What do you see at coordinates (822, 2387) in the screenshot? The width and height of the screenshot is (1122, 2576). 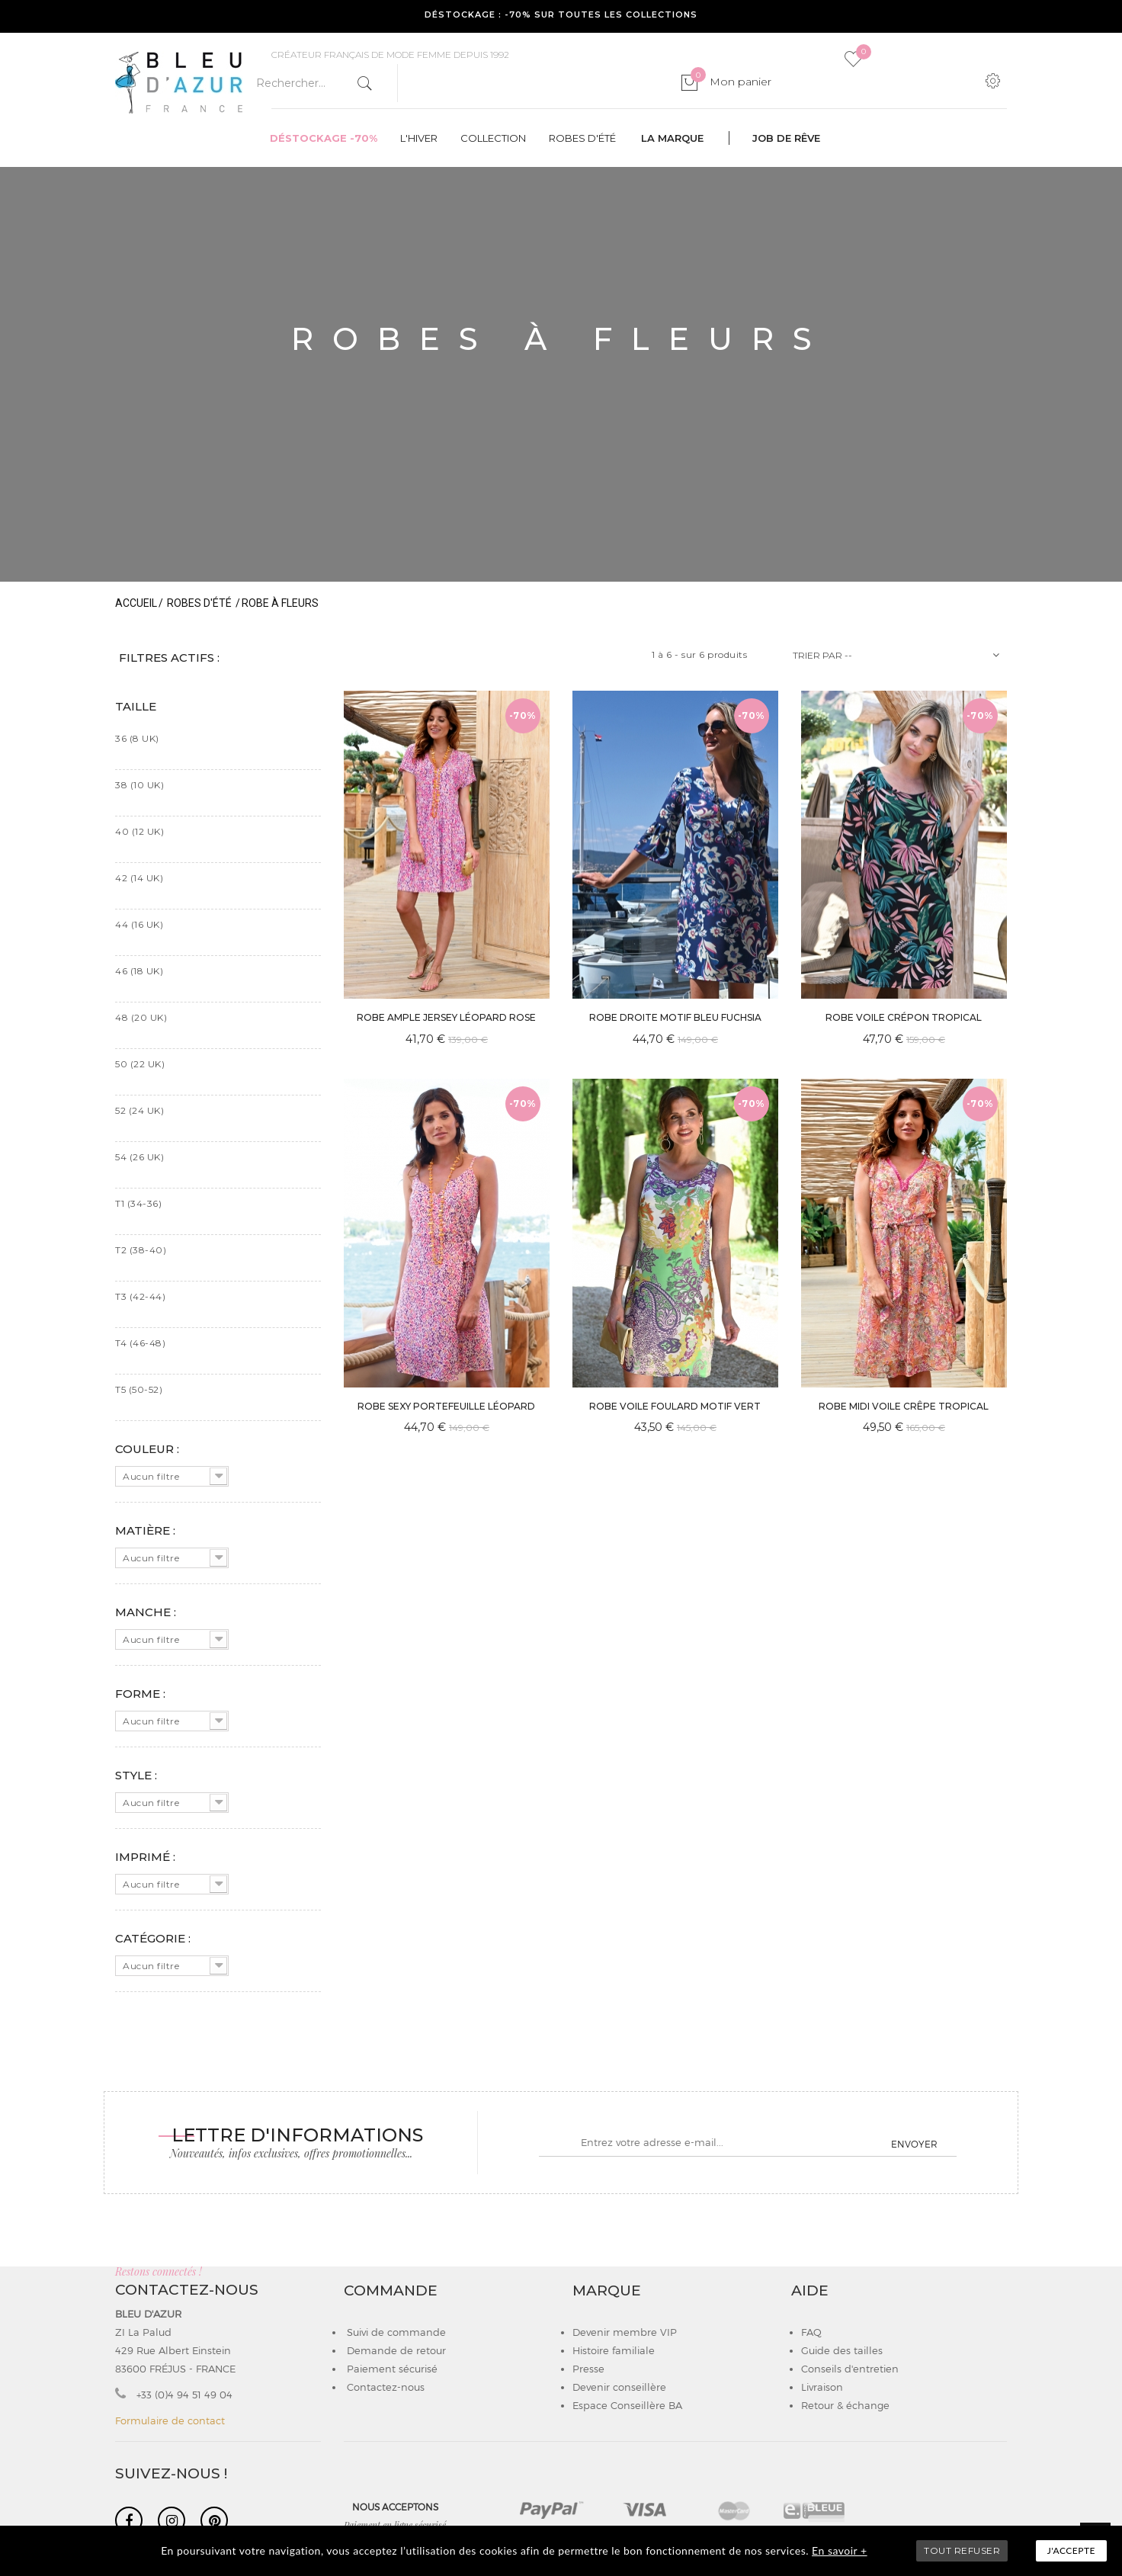 I see `Livraison` at bounding box center [822, 2387].